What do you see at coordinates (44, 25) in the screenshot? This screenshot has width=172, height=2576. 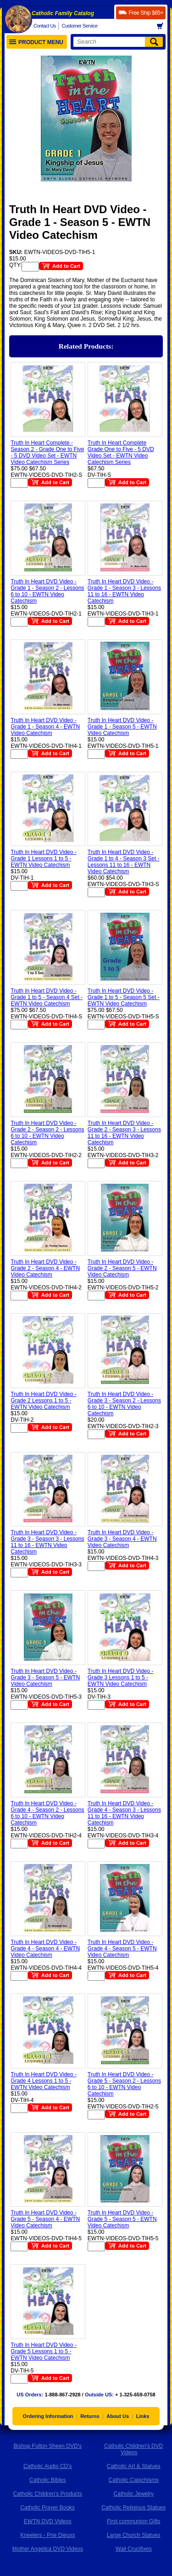 I see `Contact Us` at bounding box center [44, 25].